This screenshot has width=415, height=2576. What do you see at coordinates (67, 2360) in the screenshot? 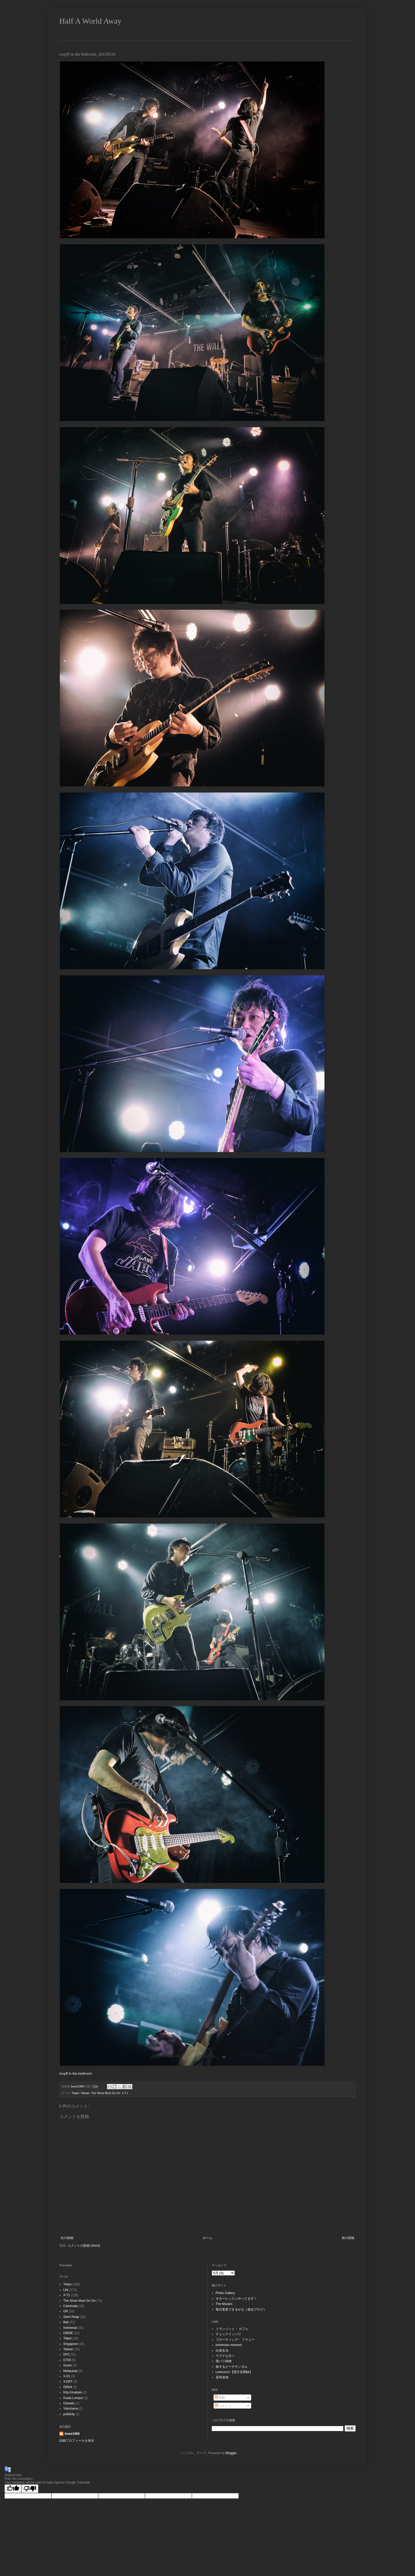
I see `D700` at bounding box center [67, 2360].